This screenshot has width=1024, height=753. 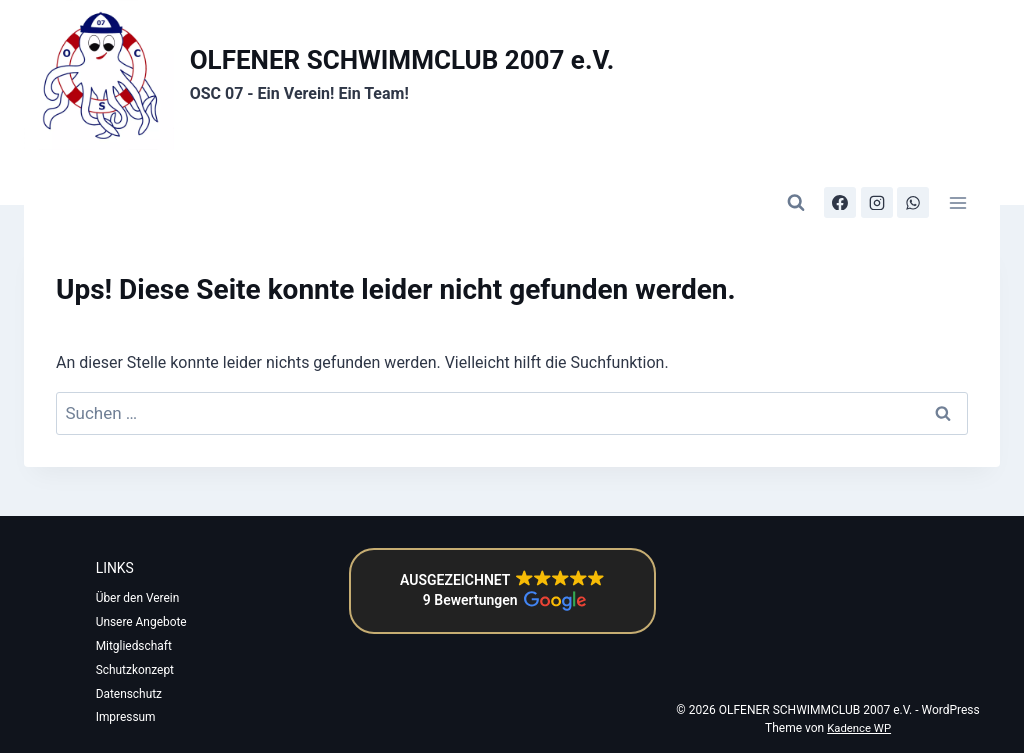 I want to click on [Instagram], so click(x=876, y=175).